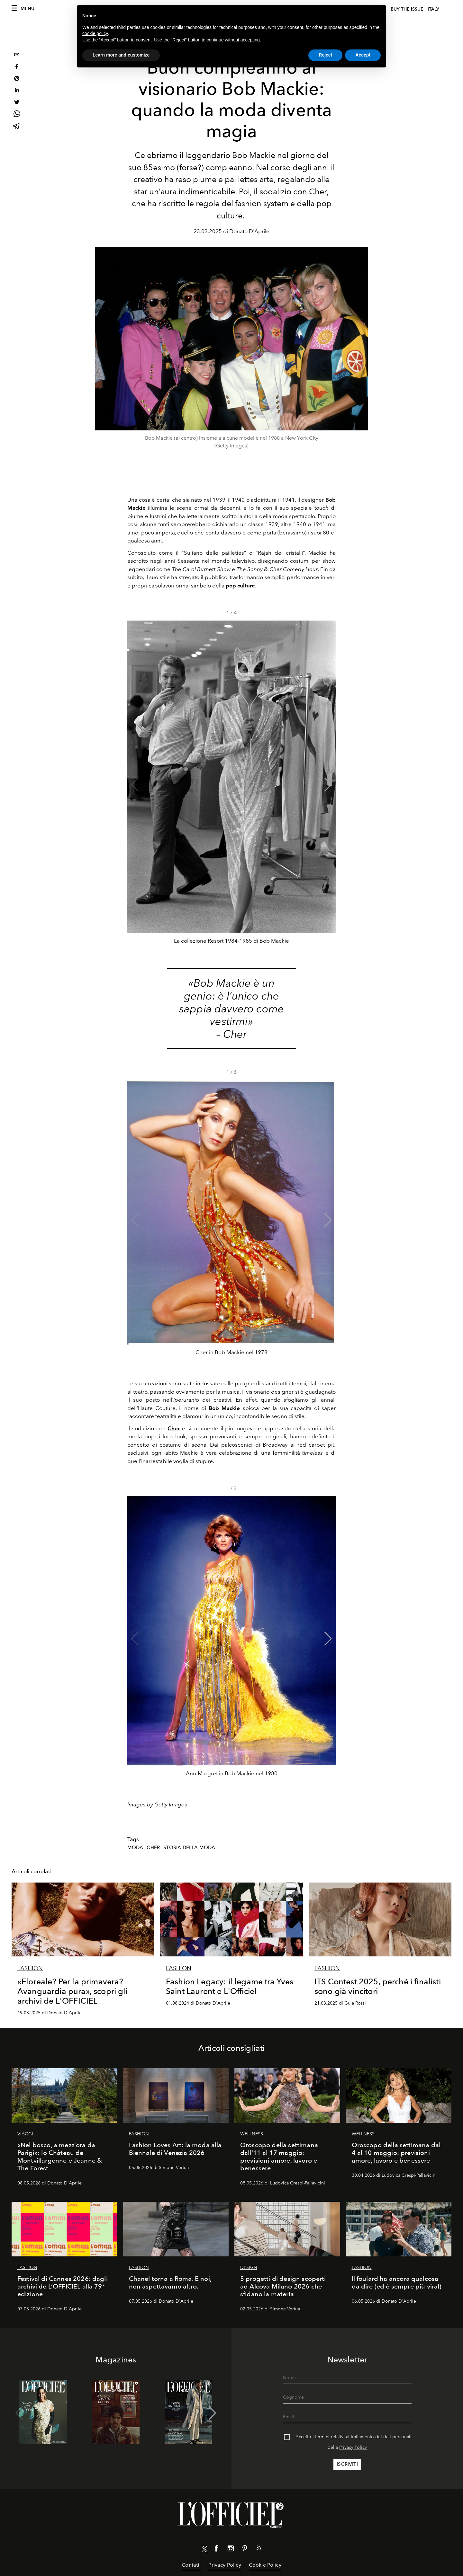 The width and height of the screenshot is (463, 2576). What do you see at coordinates (95, 33) in the screenshot?
I see `cookie policy [button]` at bounding box center [95, 33].